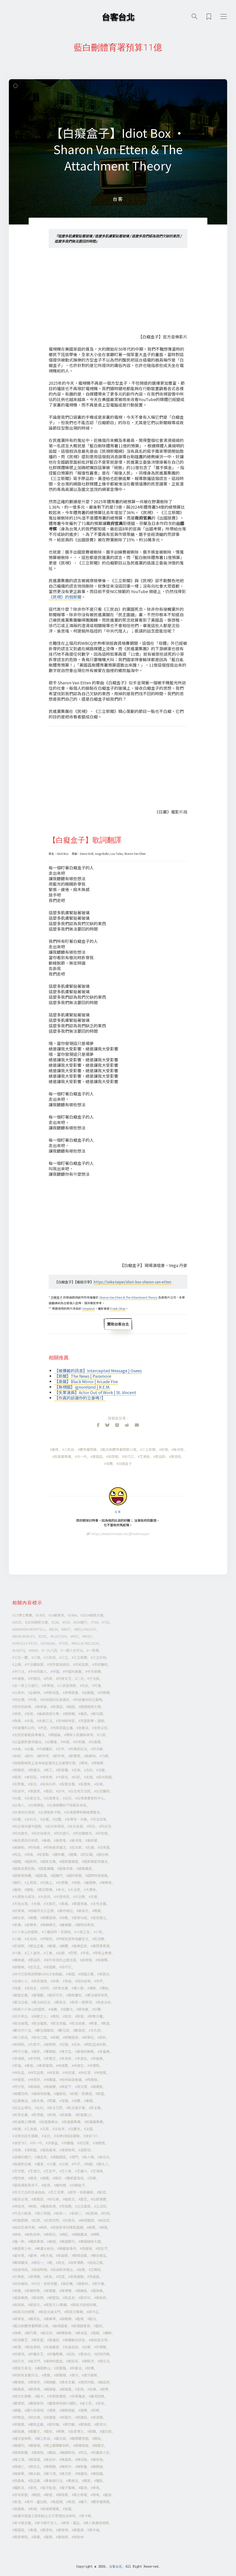 This screenshot has height=2576, width=236. Describe the element at coordinates (26, 2135) in the screenshot. I see `法律白話文運動` at that location.